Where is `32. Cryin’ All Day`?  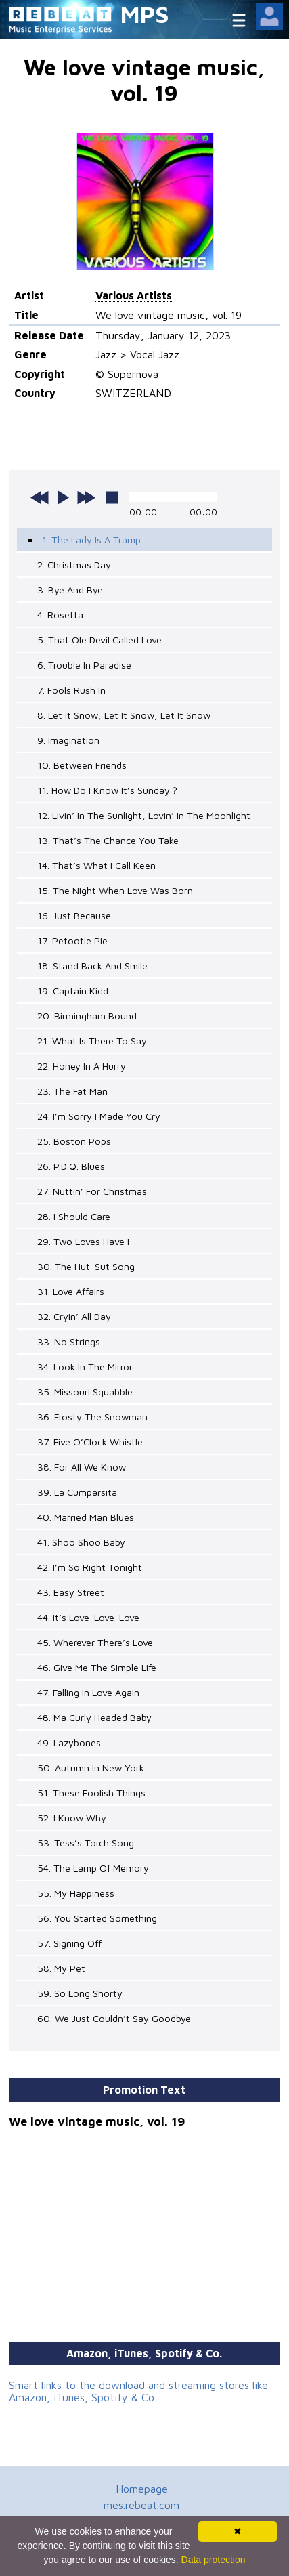 32. Cryin’ All Day is located at coordinates (74, 1316).